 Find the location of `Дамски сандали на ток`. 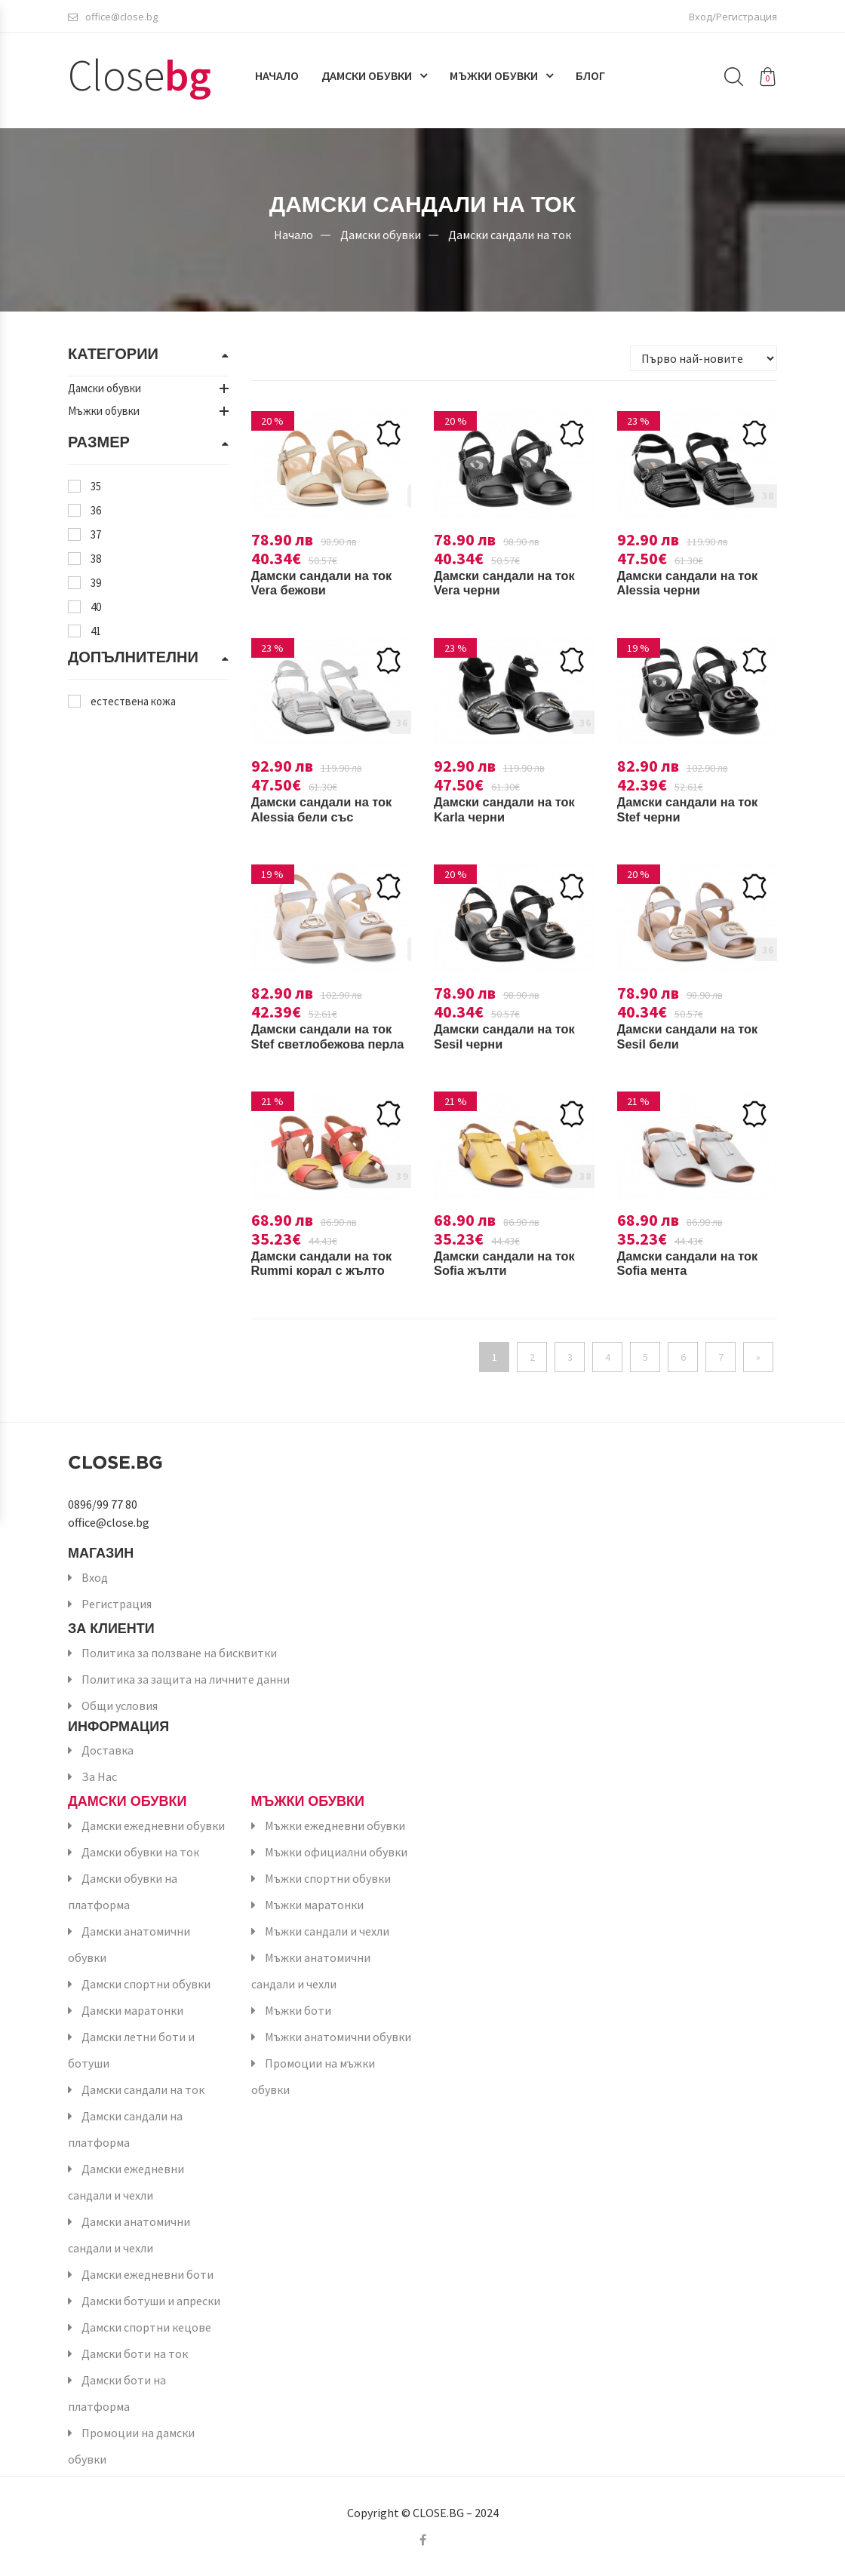

Дамски сандали на ток is located at coordinates (509, 233).